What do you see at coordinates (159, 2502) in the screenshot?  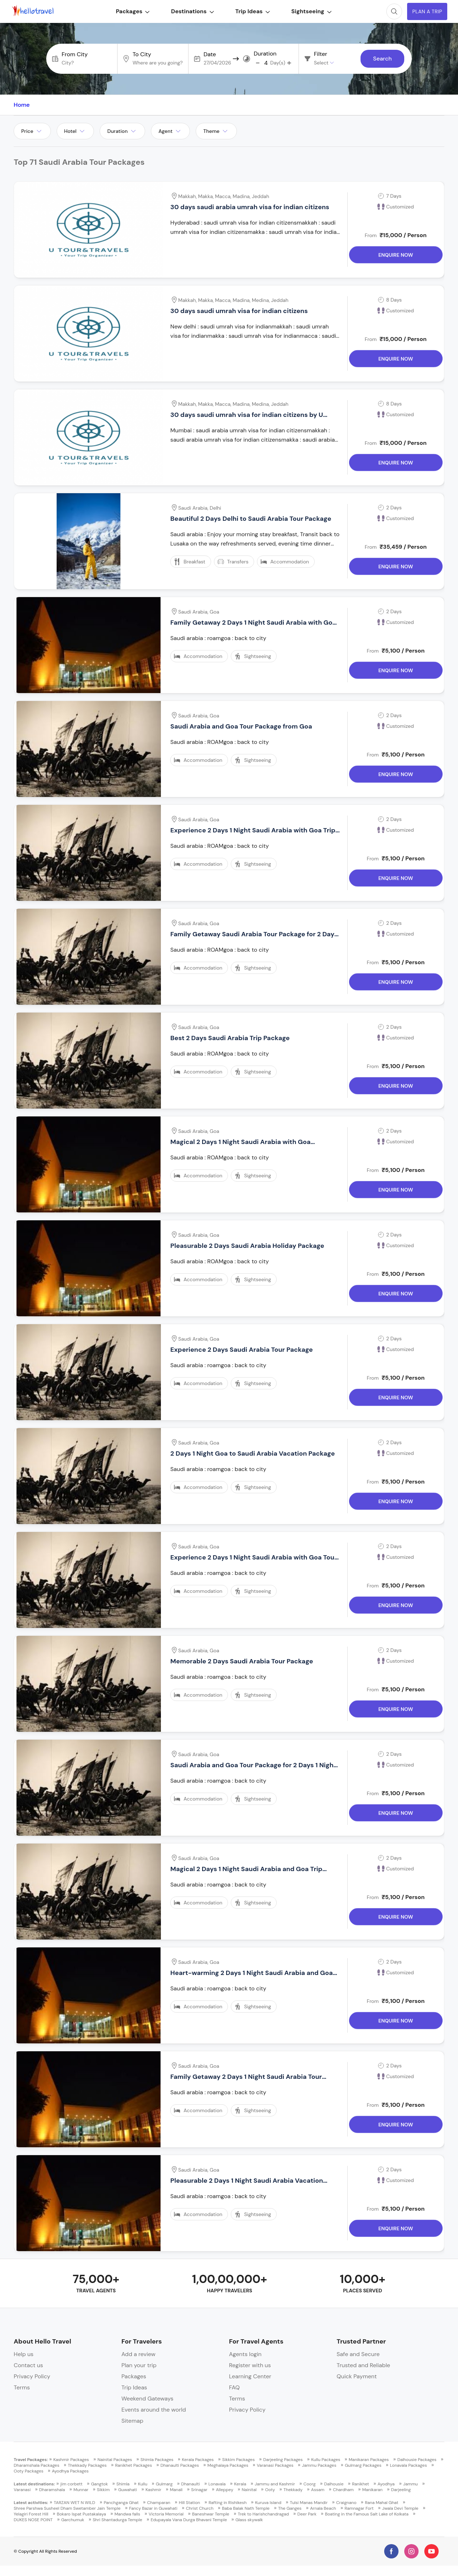 I see `Champaran` at bounding box center [159, 2502].